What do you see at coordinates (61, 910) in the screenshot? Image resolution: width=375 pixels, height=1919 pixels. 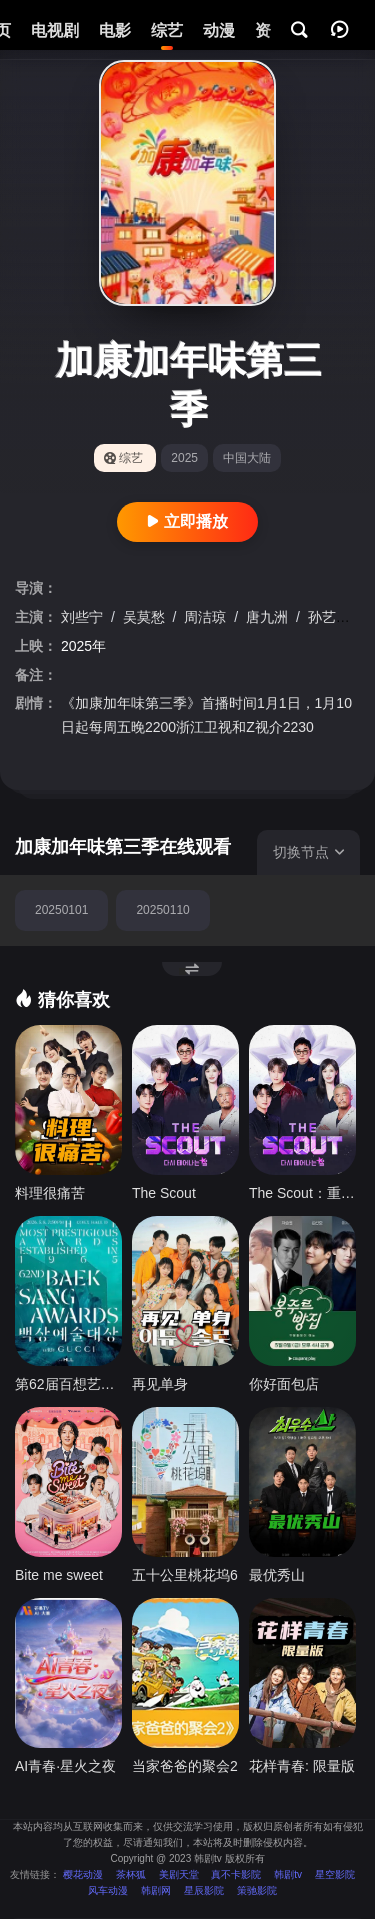 I see `20250101` at bounding box center [61, 910].